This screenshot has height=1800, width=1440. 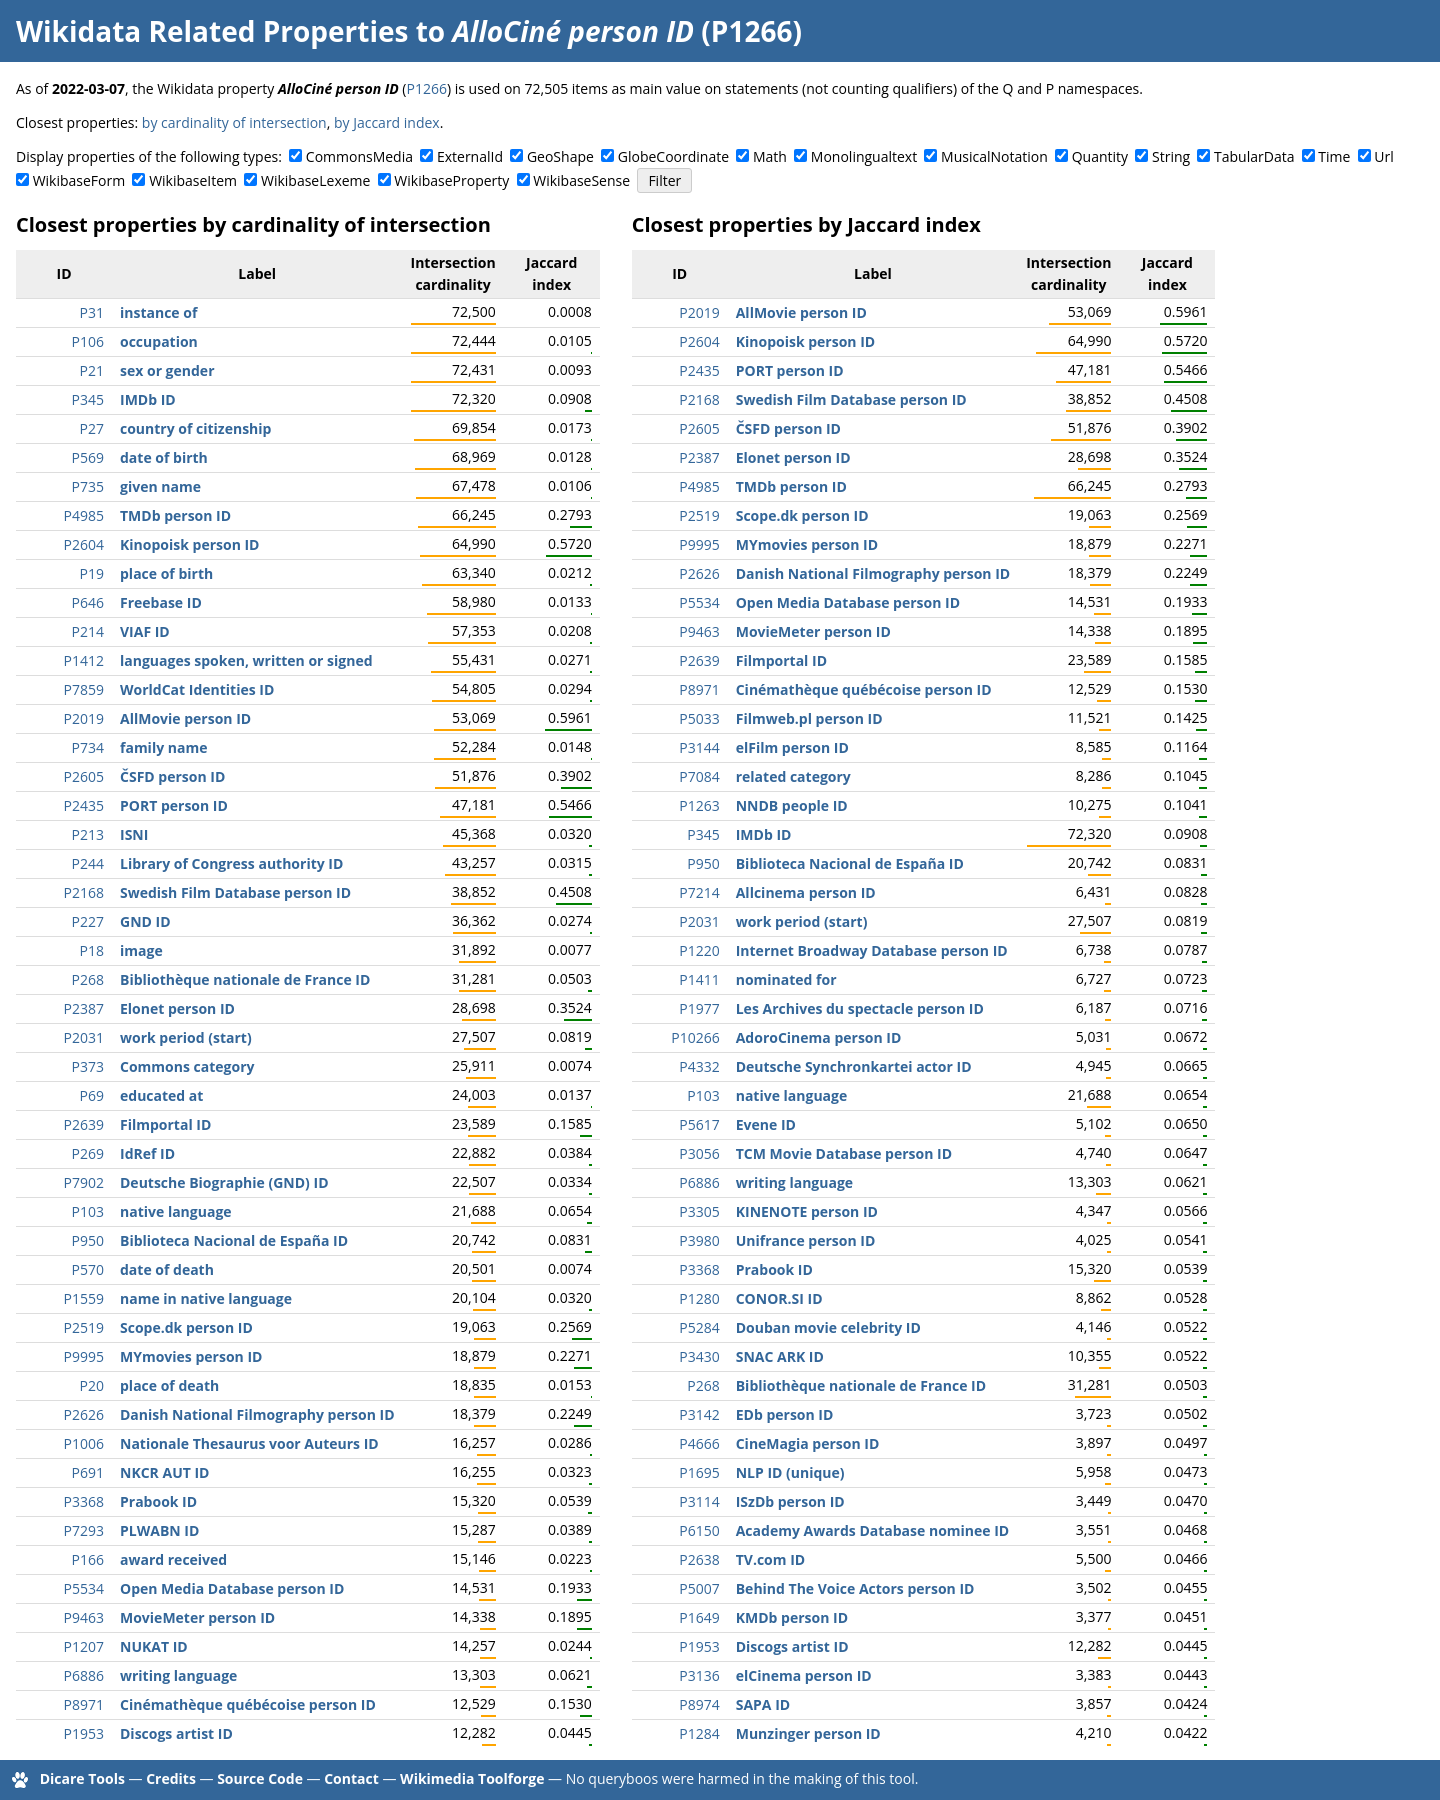 What do you see at coordinates (185, 718) in the screenshot?
I see `AllMovie person ID` at bounding box center [185, 718].